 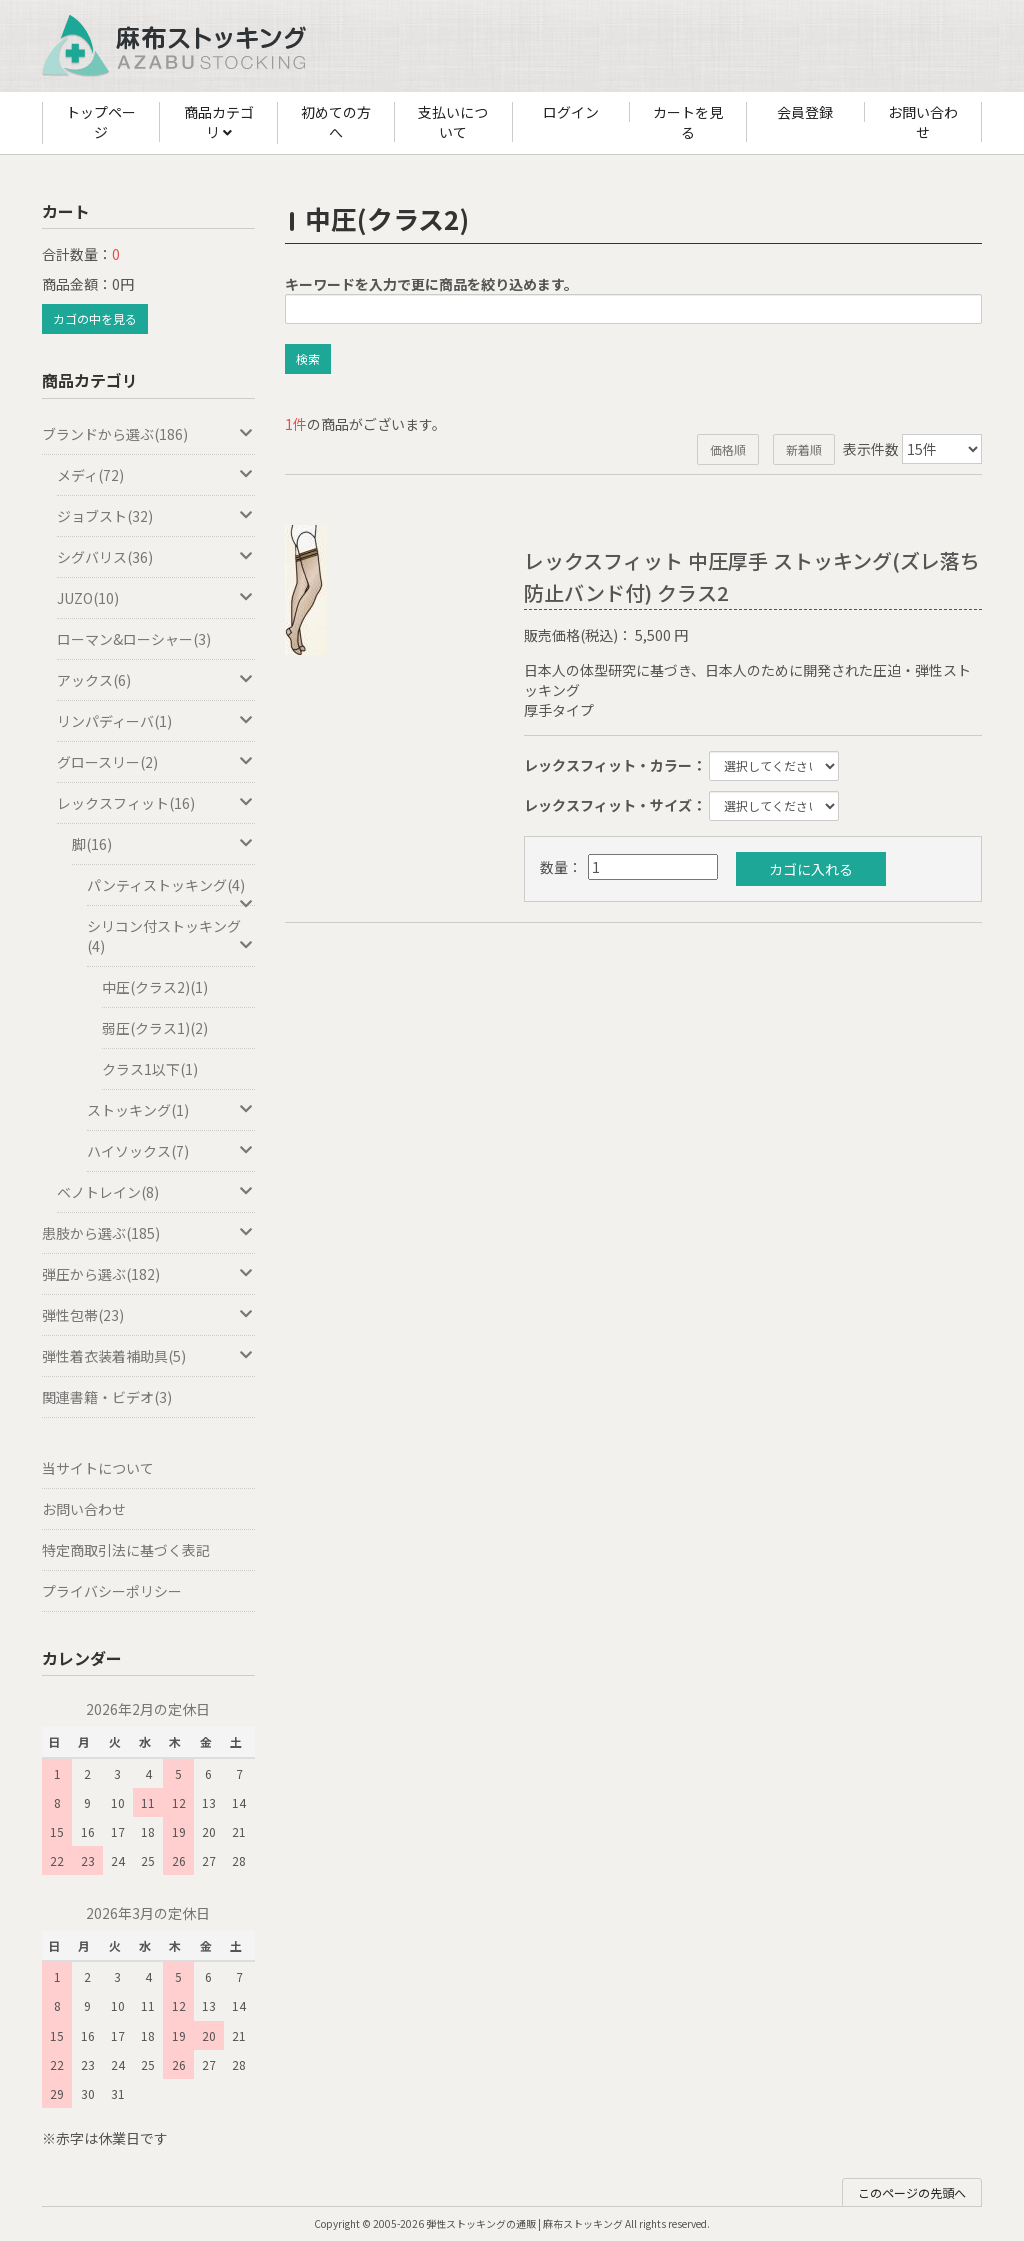 I want to click on クラス1以下(1), so click(x=150, y=1069).